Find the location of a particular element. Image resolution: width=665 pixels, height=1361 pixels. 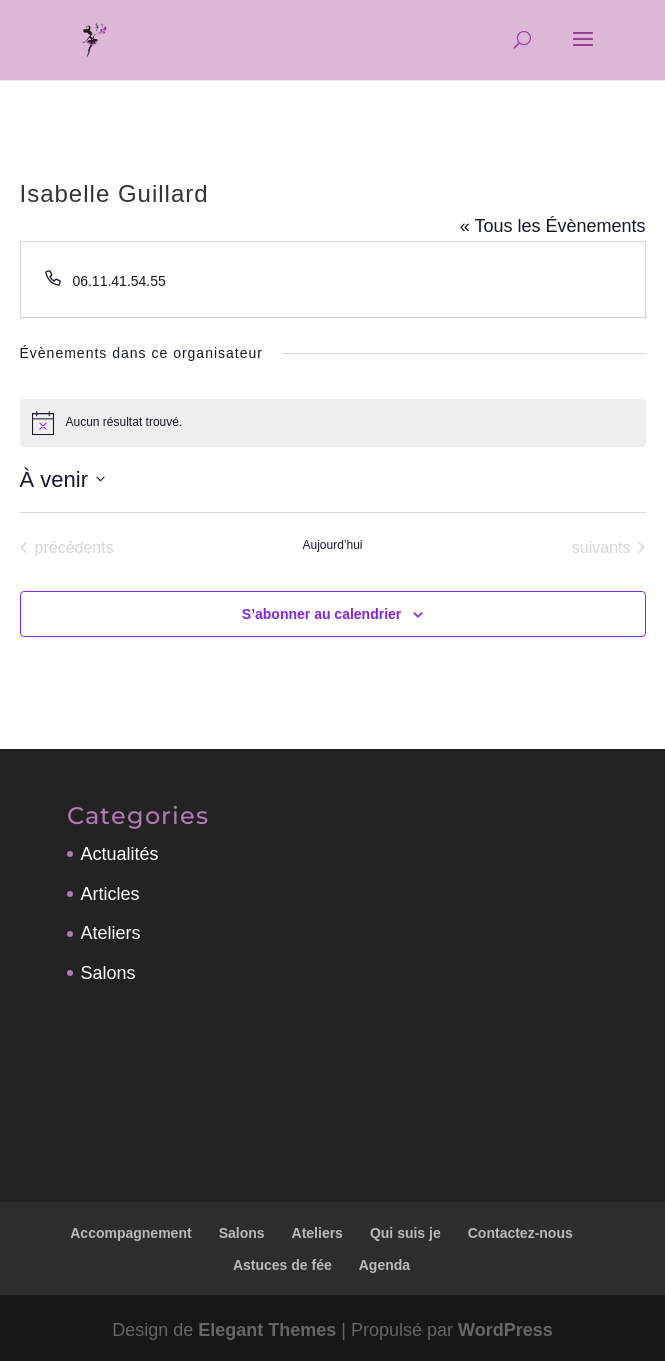

WordPress is located at coordinates (505, 1330).